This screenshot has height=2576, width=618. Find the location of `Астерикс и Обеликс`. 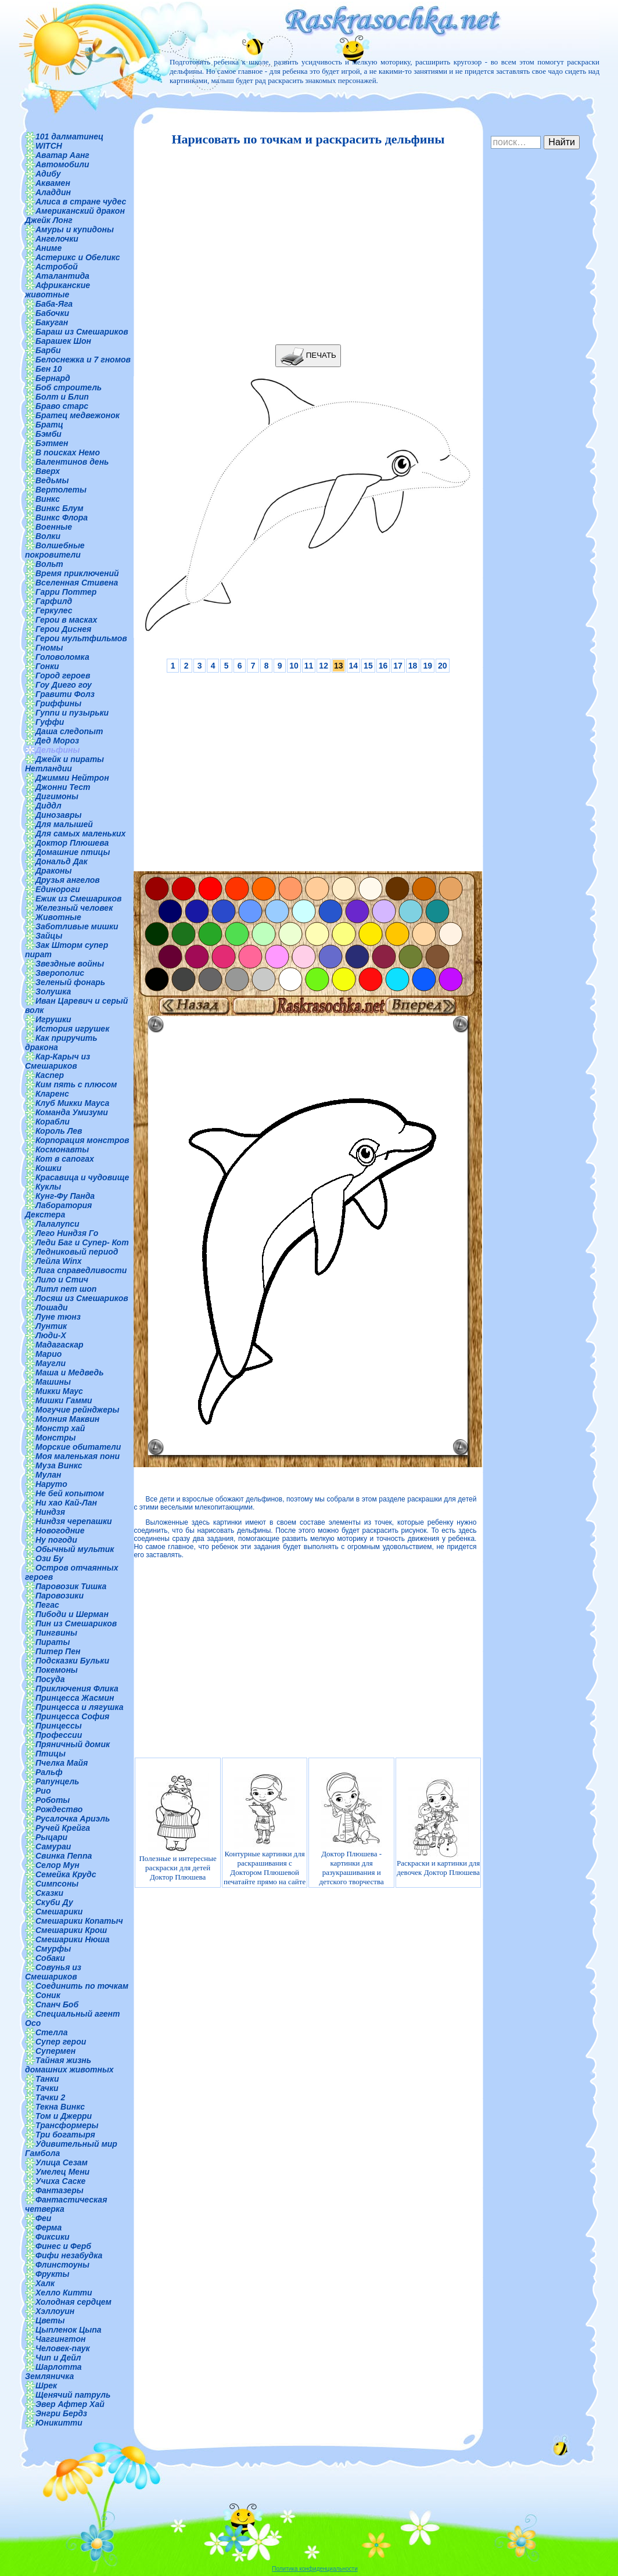

Астерикс и Обеликс is located at coordinates (77, 257).